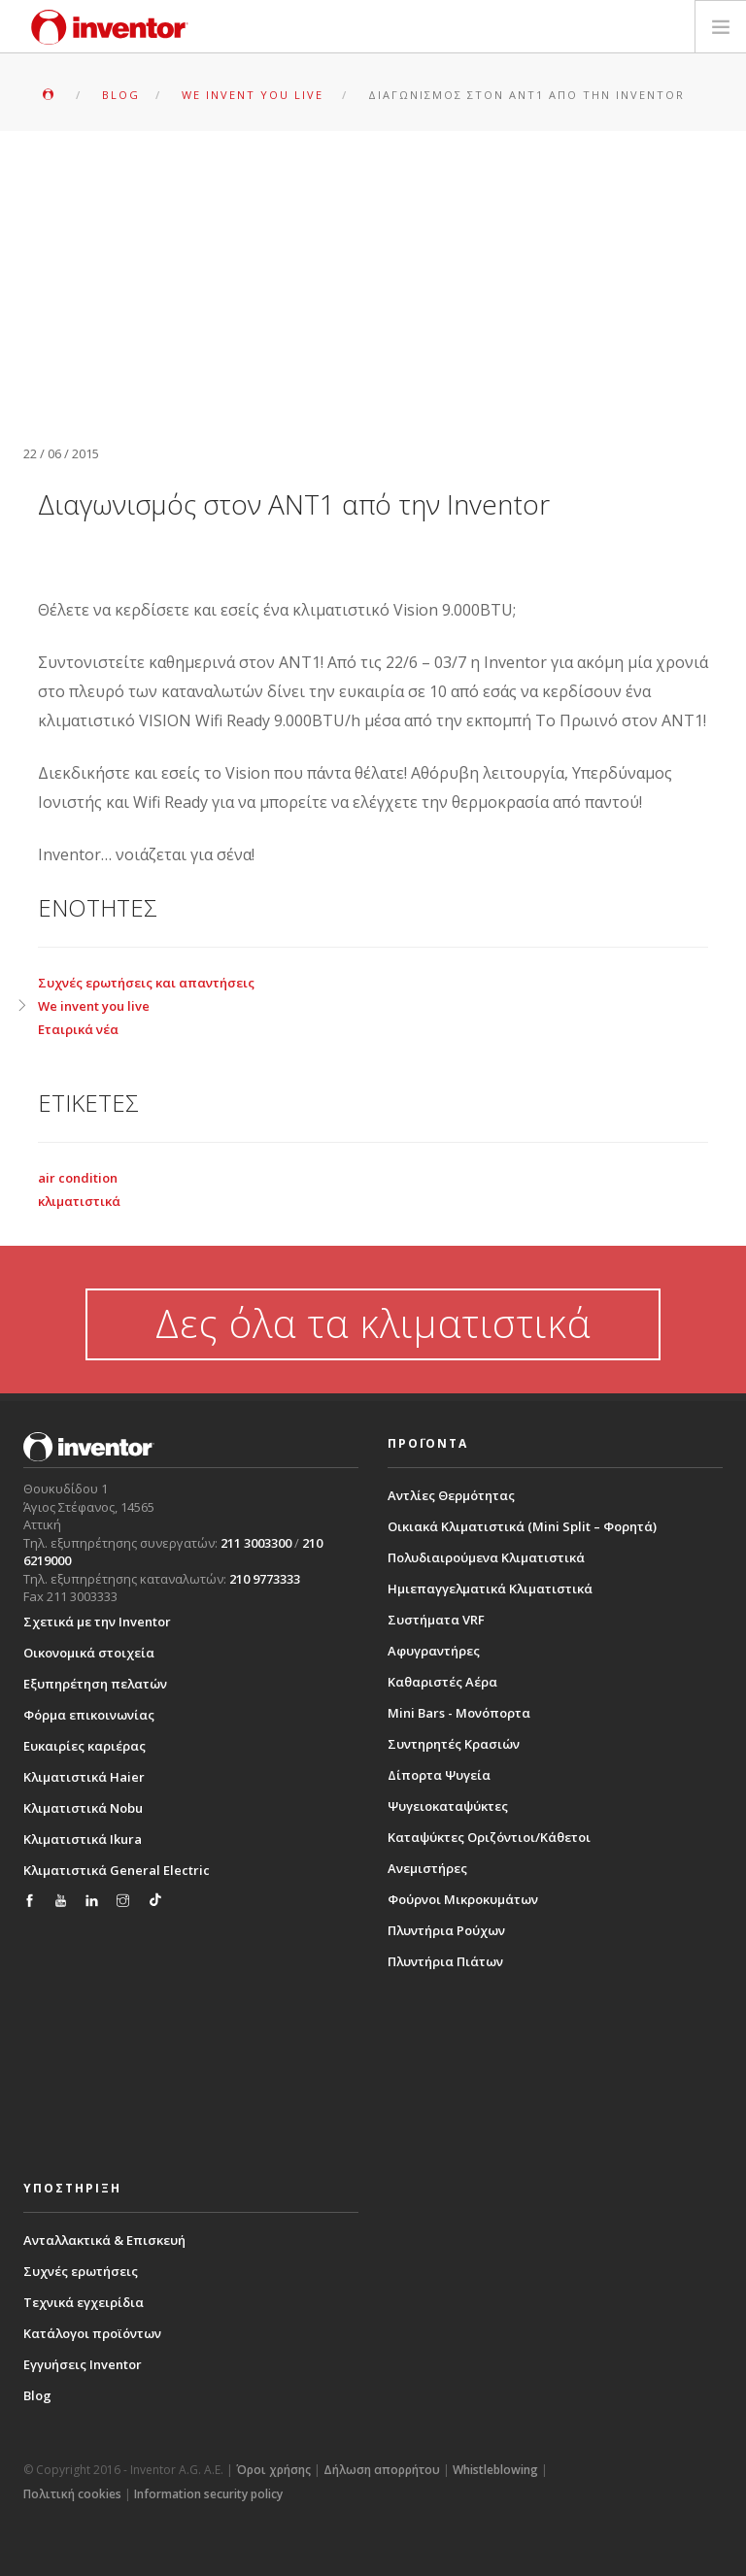 This screenshot has width=746, height=2576. What do you see at coordinates (454, 1744) in the screenshot?
I see `Συντηρητές Κρασιών` at bounding box center [454, 1744].